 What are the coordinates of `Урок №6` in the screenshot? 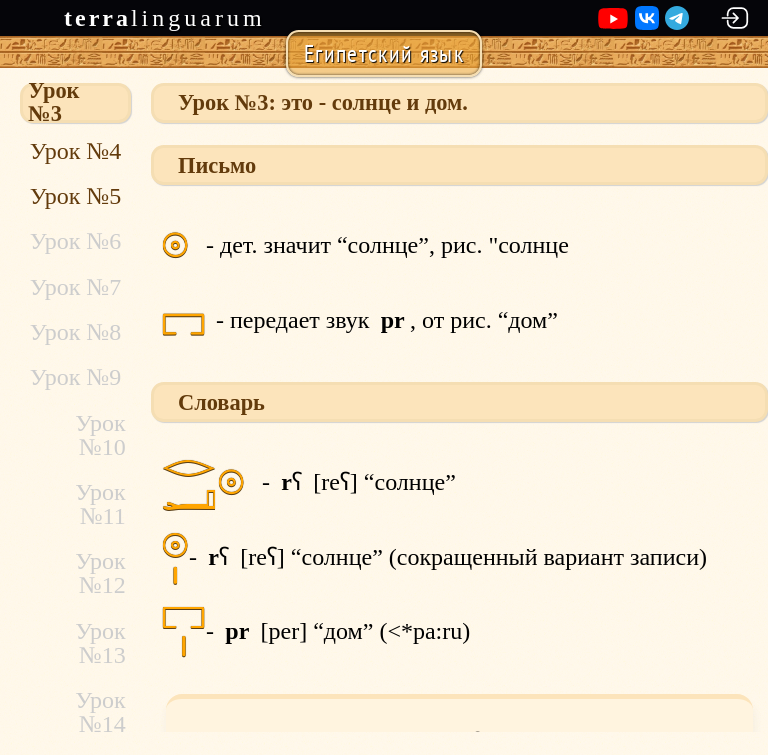 It's located at (75, 241).